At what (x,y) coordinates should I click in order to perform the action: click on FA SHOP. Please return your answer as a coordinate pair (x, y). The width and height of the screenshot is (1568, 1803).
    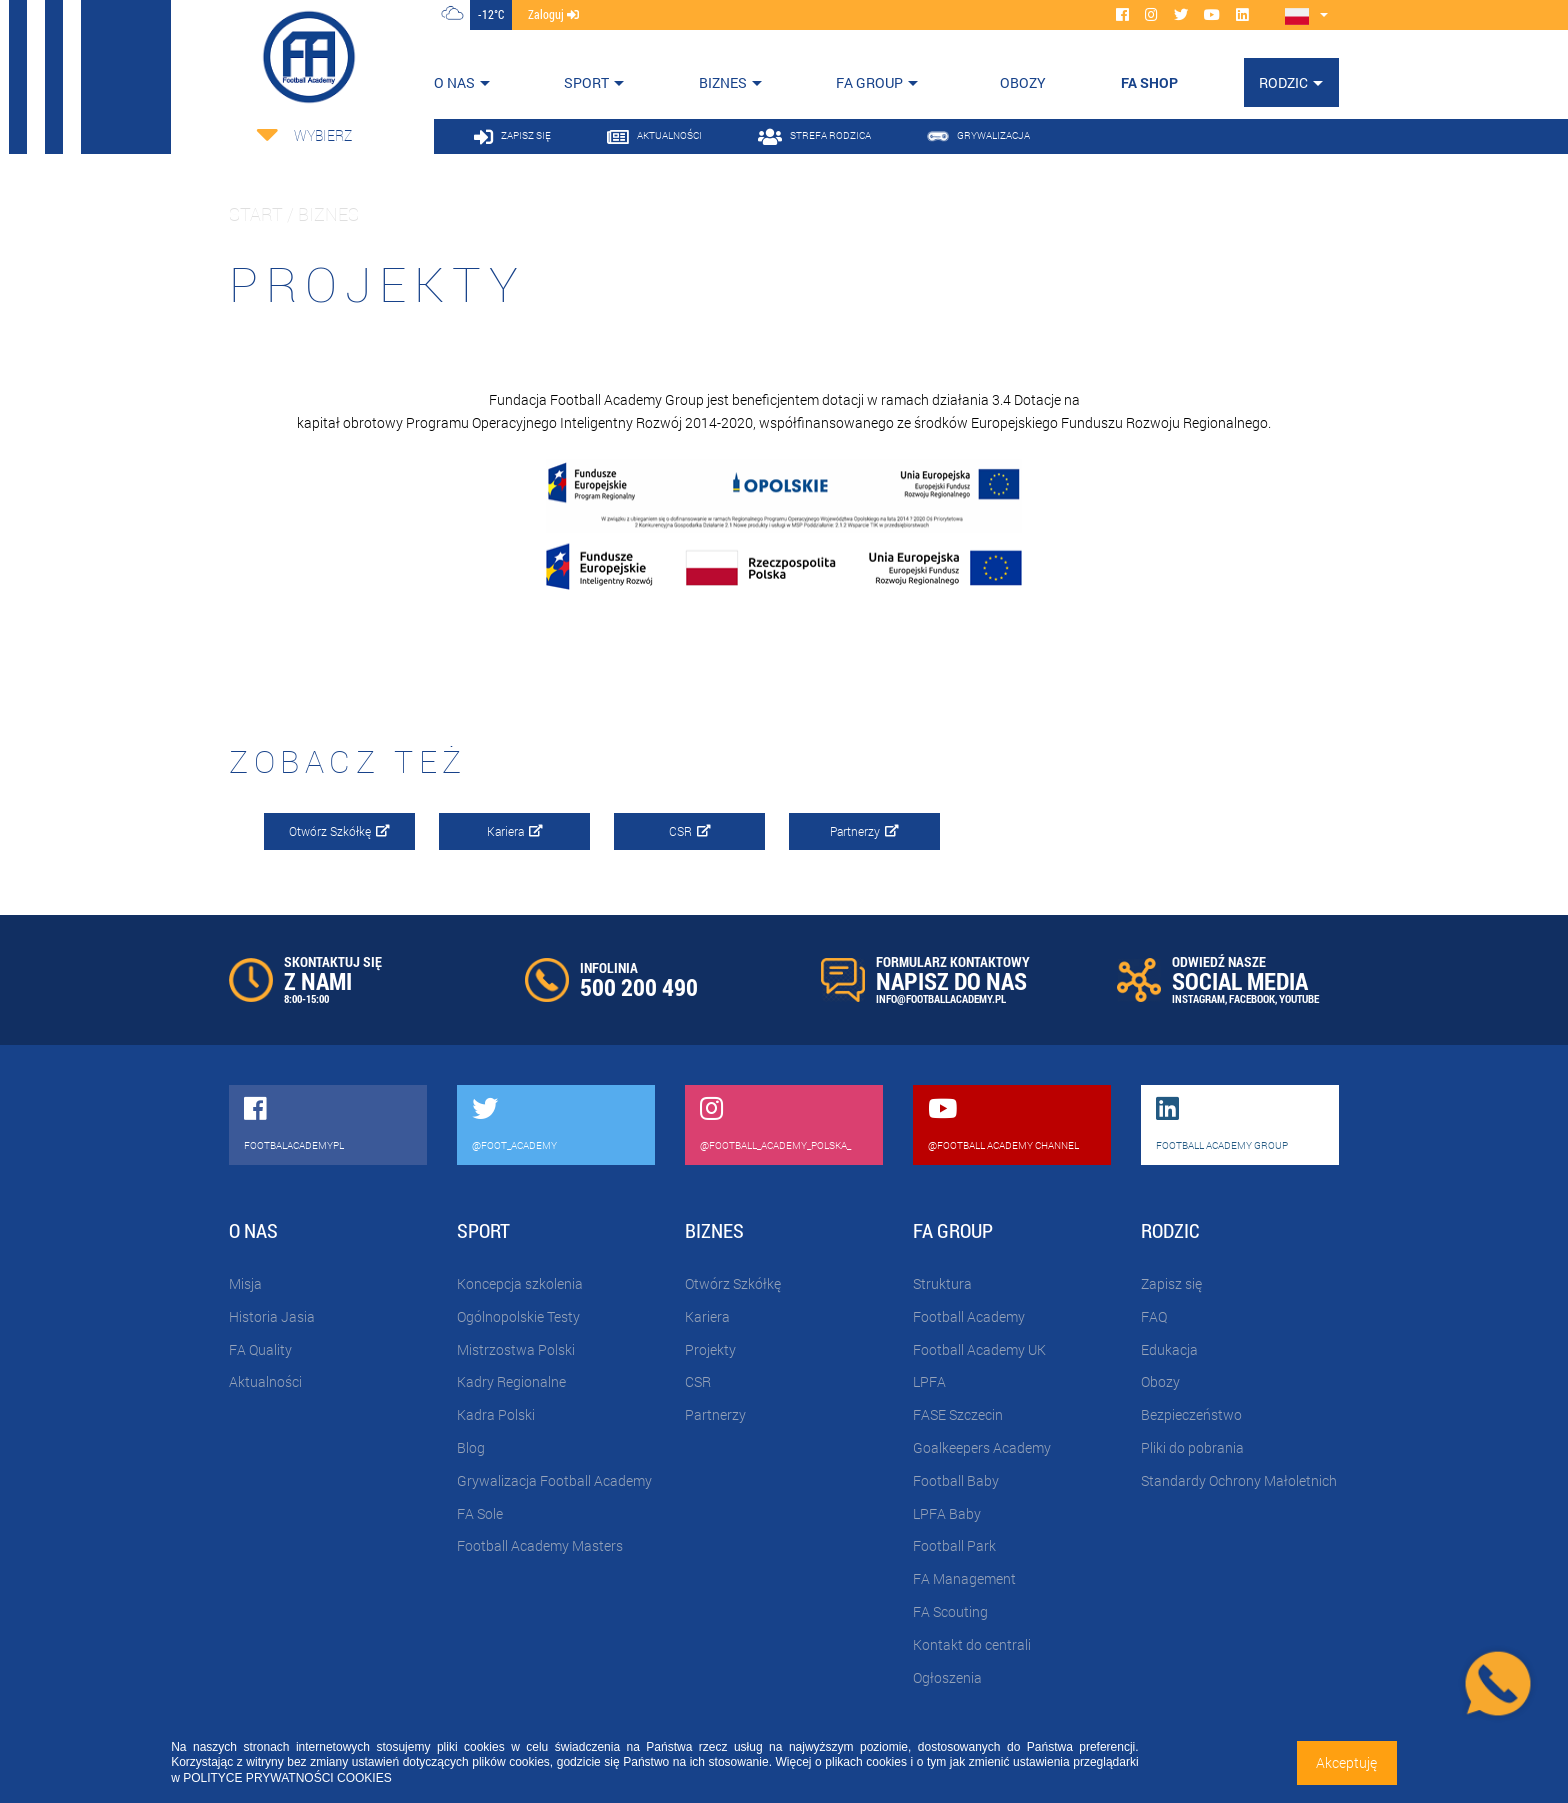
    Looking at the image, I should click on (1149, 82).